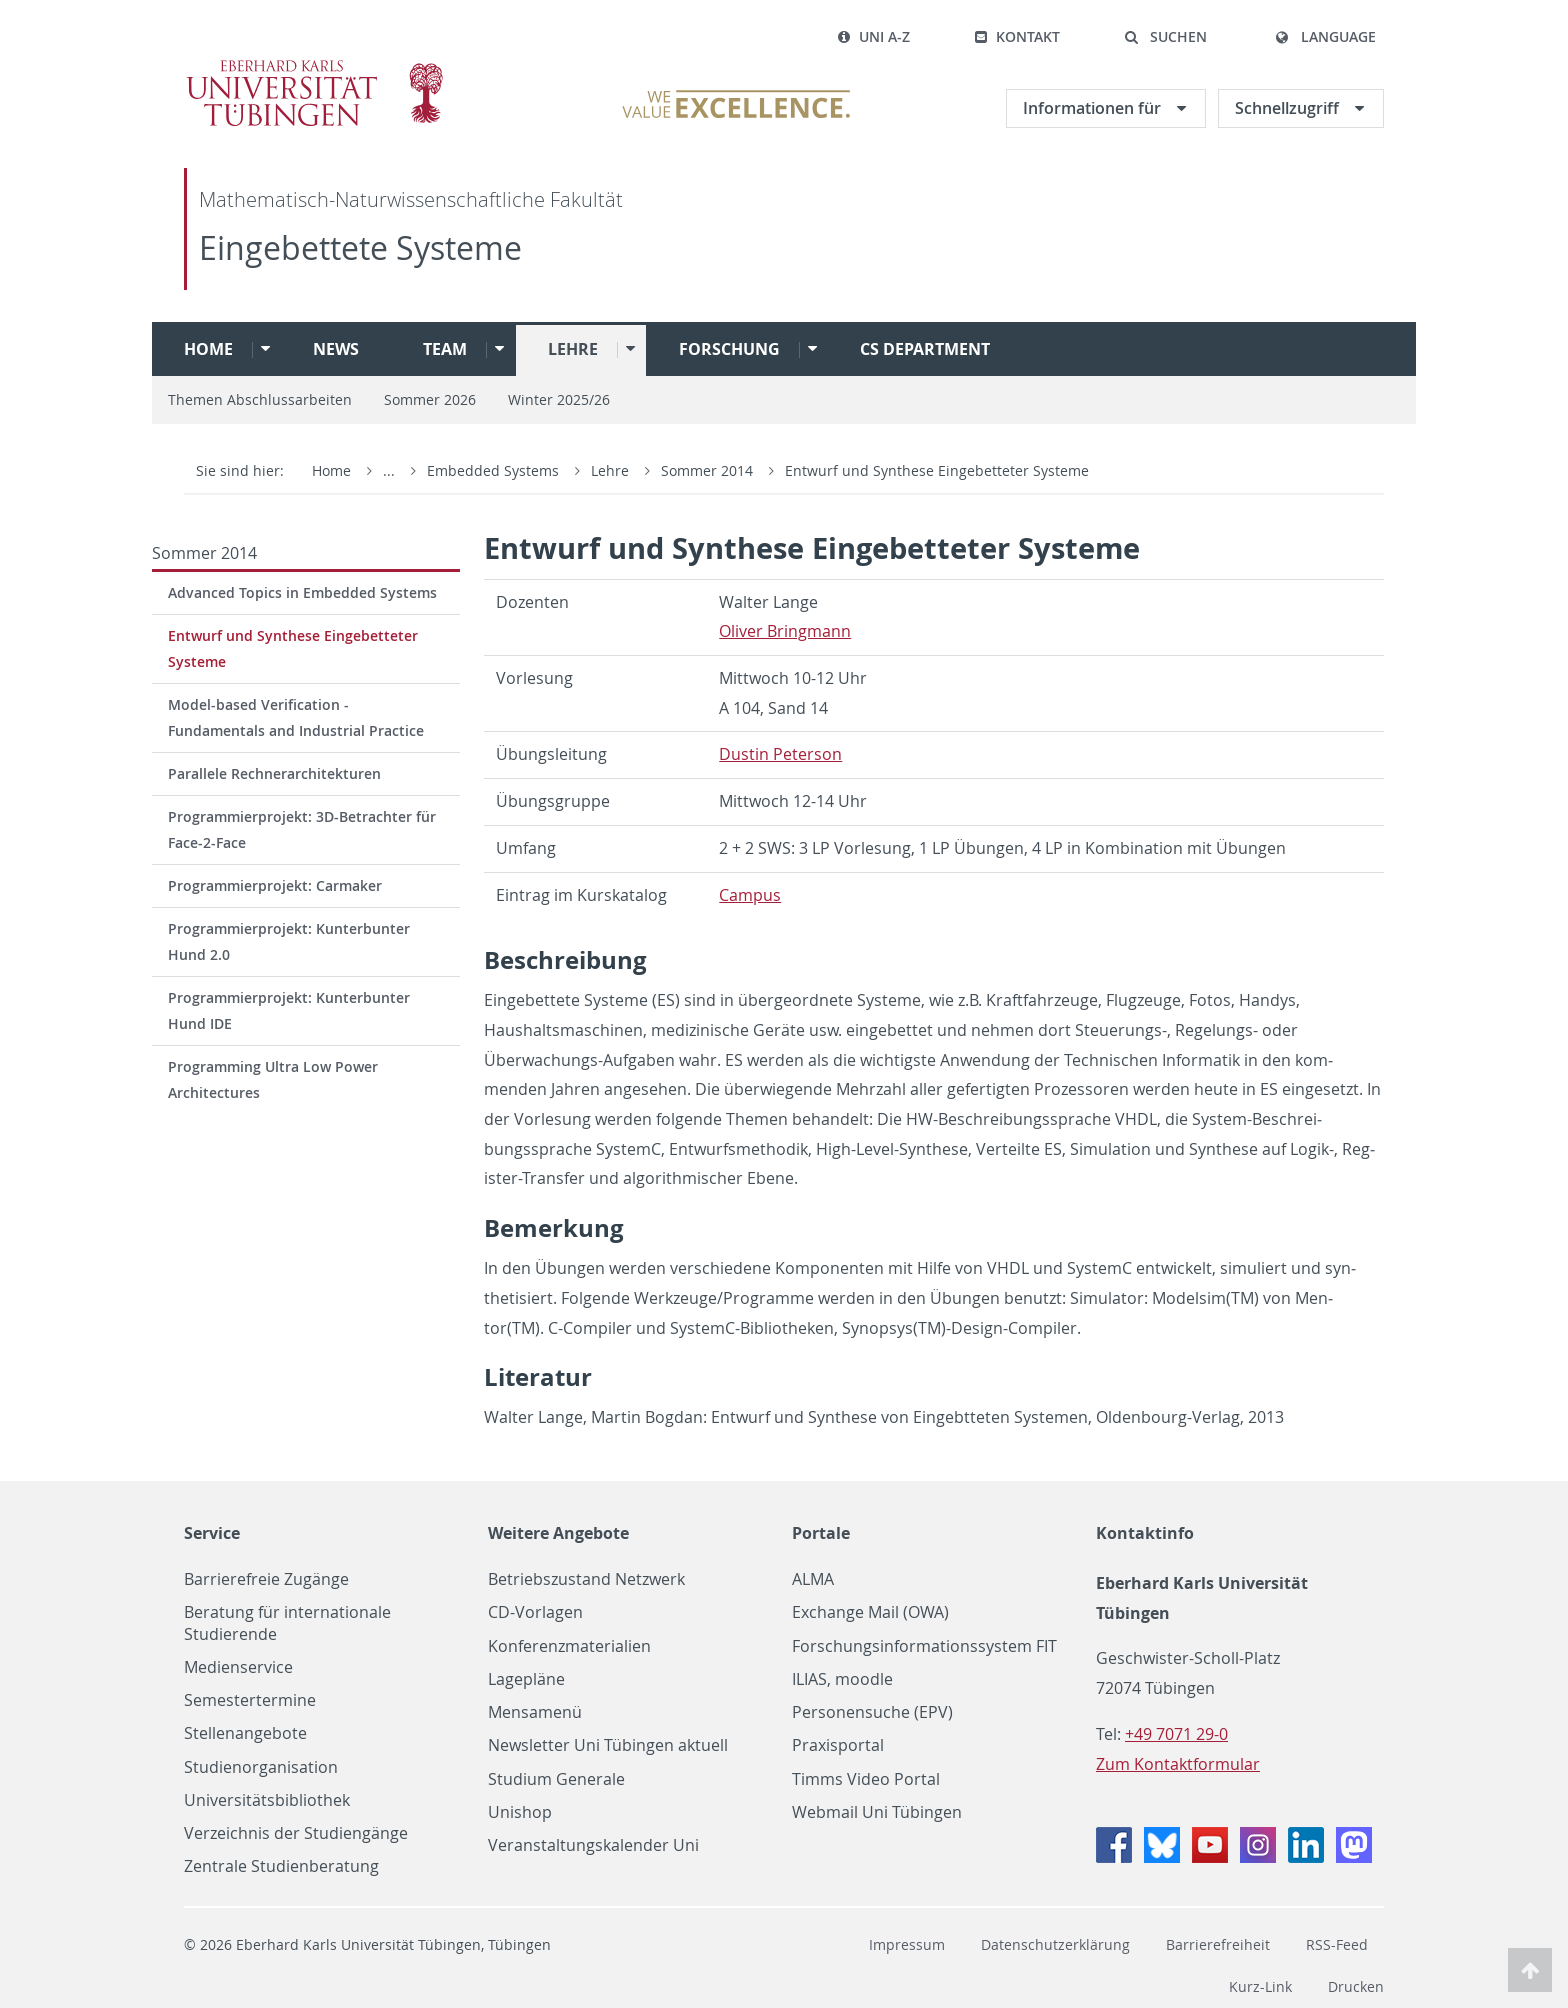 This screenshot has height=2008, width=1568. Describe the element at coordinates (813, 1579) in the screenshot. I see `ALMA` at that location.